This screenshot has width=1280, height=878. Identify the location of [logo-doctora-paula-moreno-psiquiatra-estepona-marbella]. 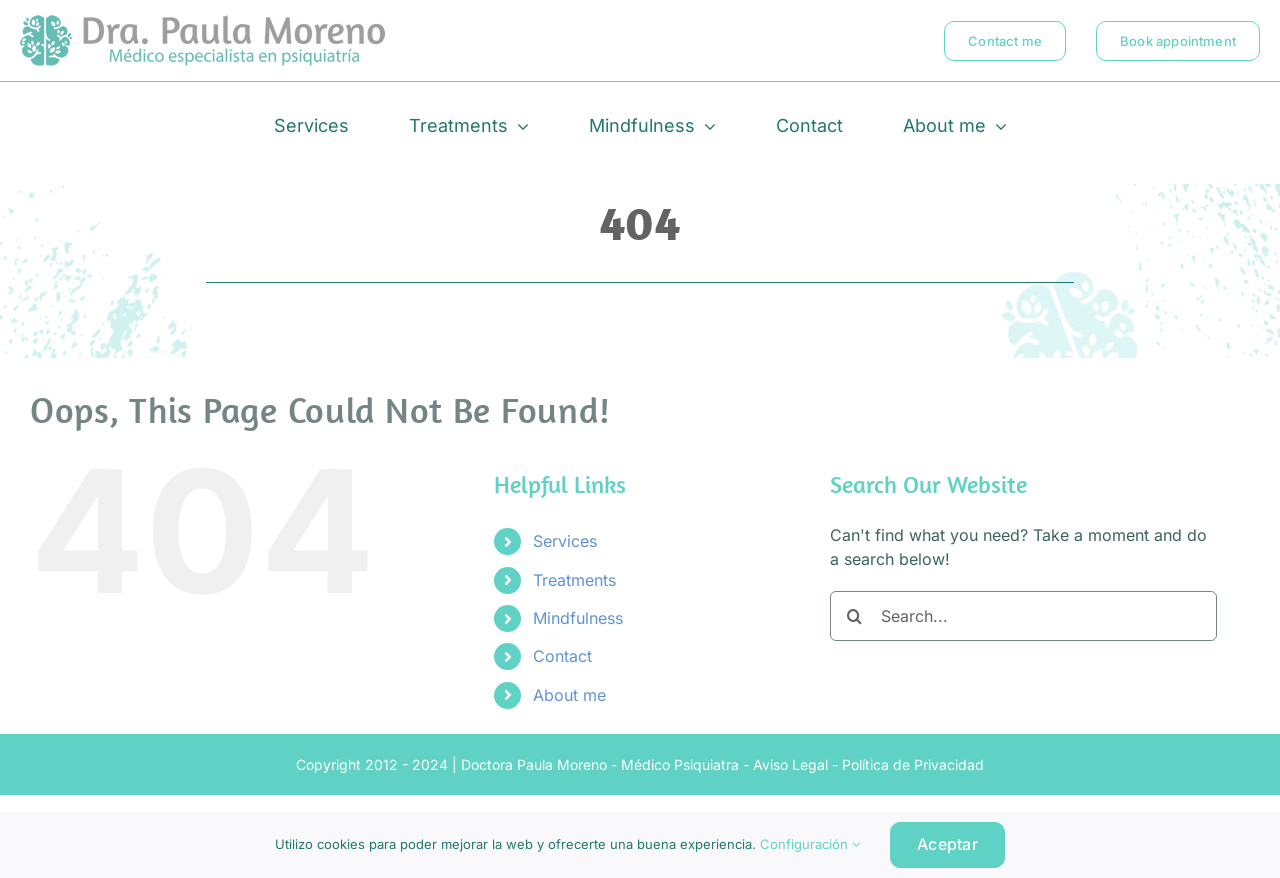
(202, 23).